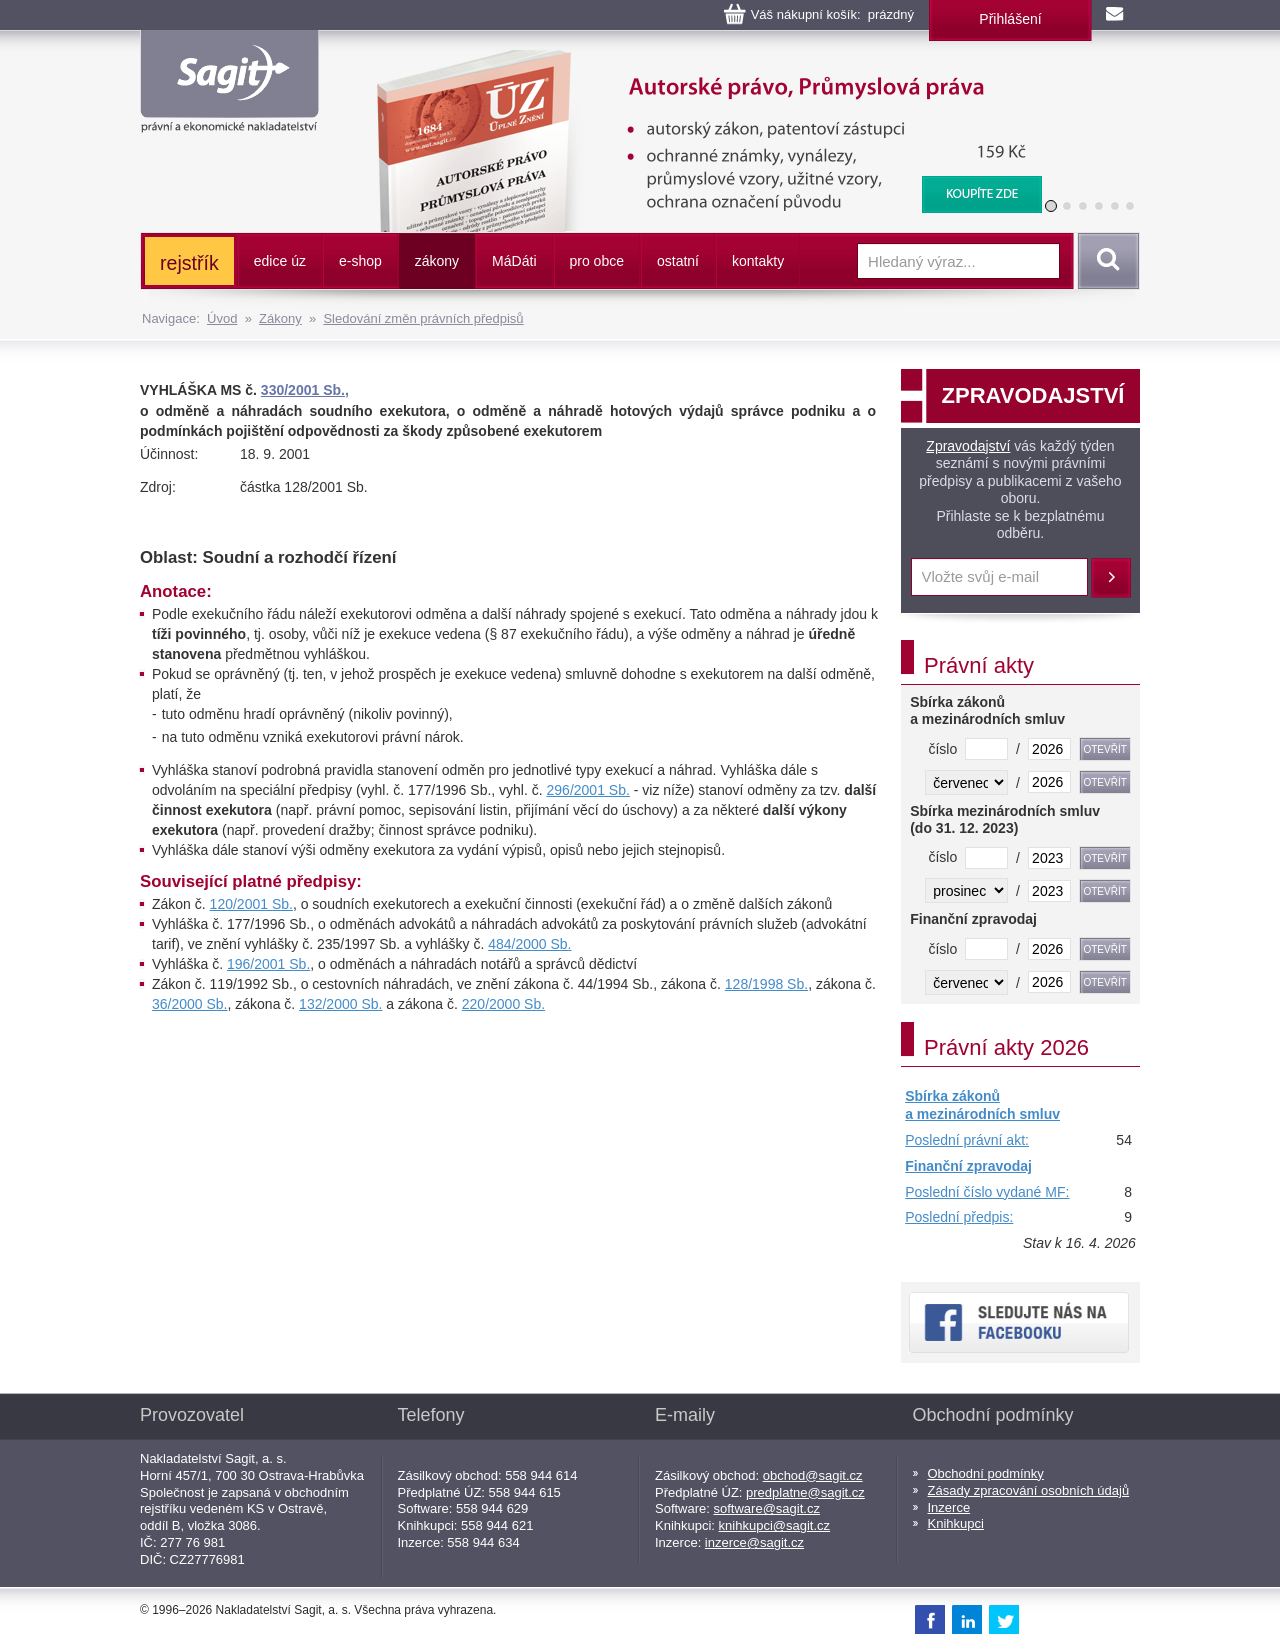 The width and height of the screenshot is (1280, 1651). I want to click on pro obce, so click(597, 261).